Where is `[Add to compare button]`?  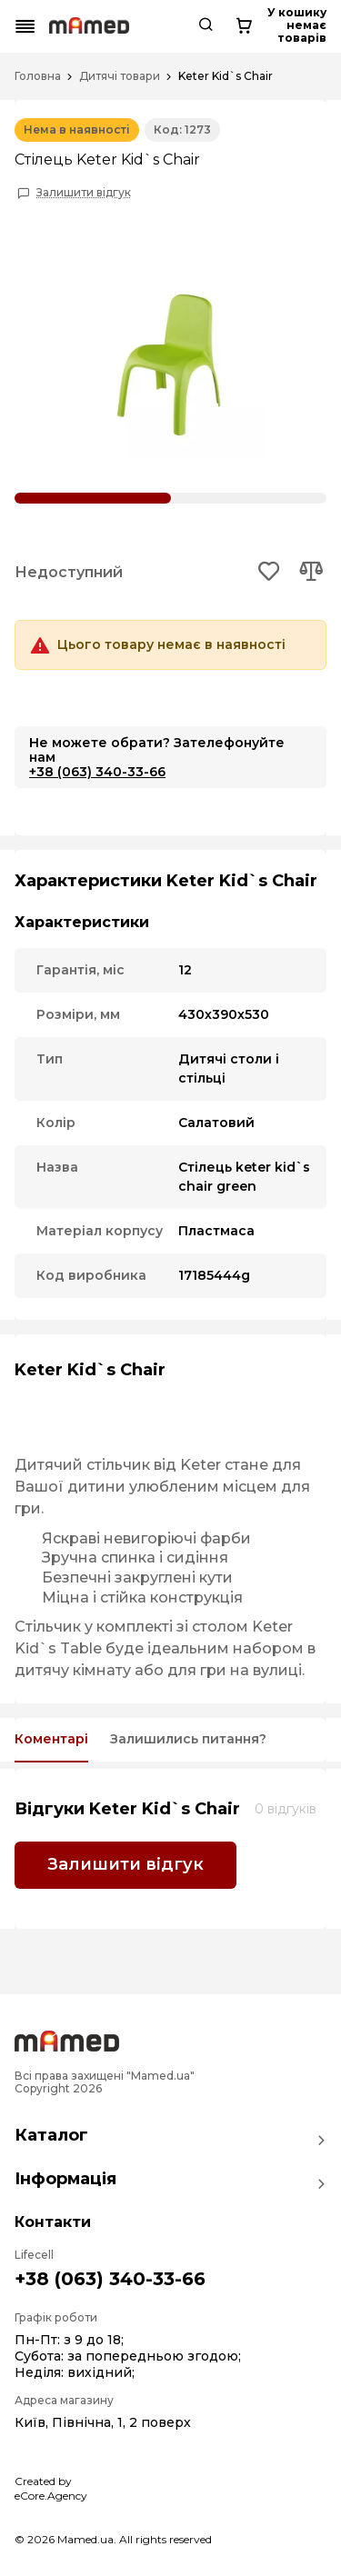 [Add to compare button] is located at coordinates (310, 572).